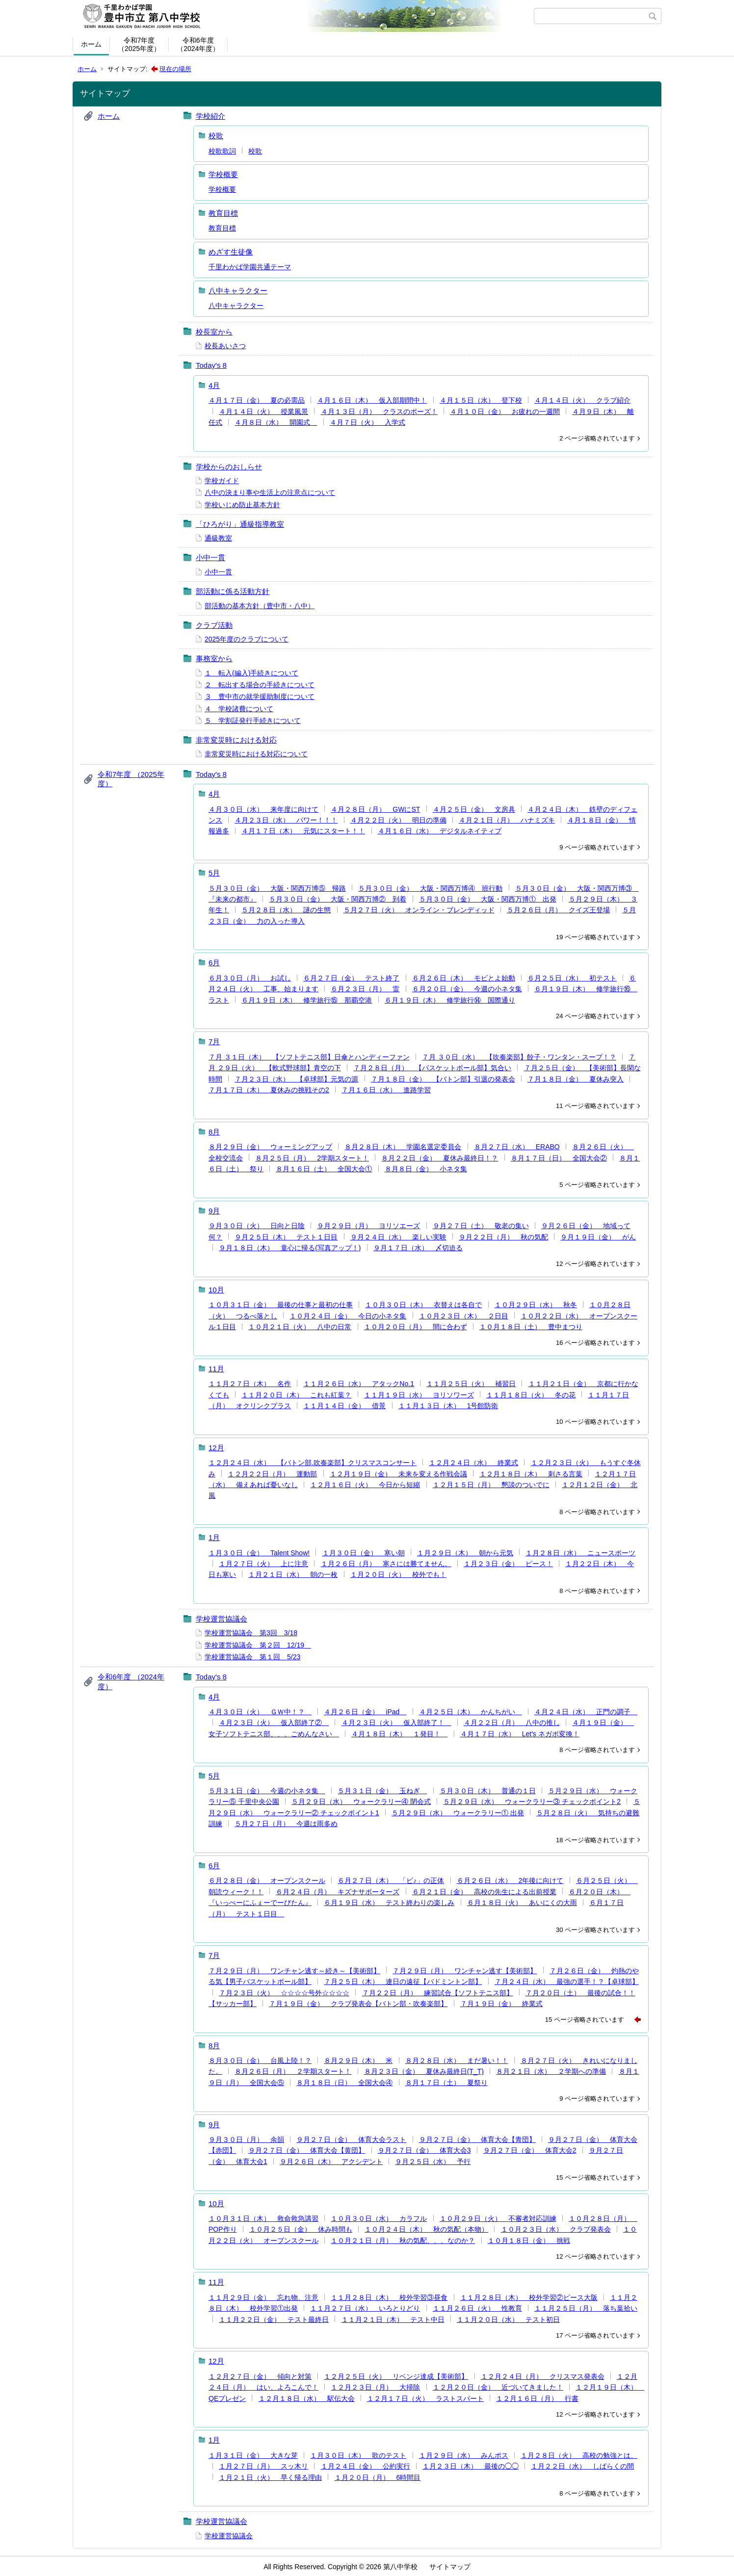 This screenshot has width=734, height=2576. I want to click on 学校運営協議会 第２回 12/19, so click(258, 1645).